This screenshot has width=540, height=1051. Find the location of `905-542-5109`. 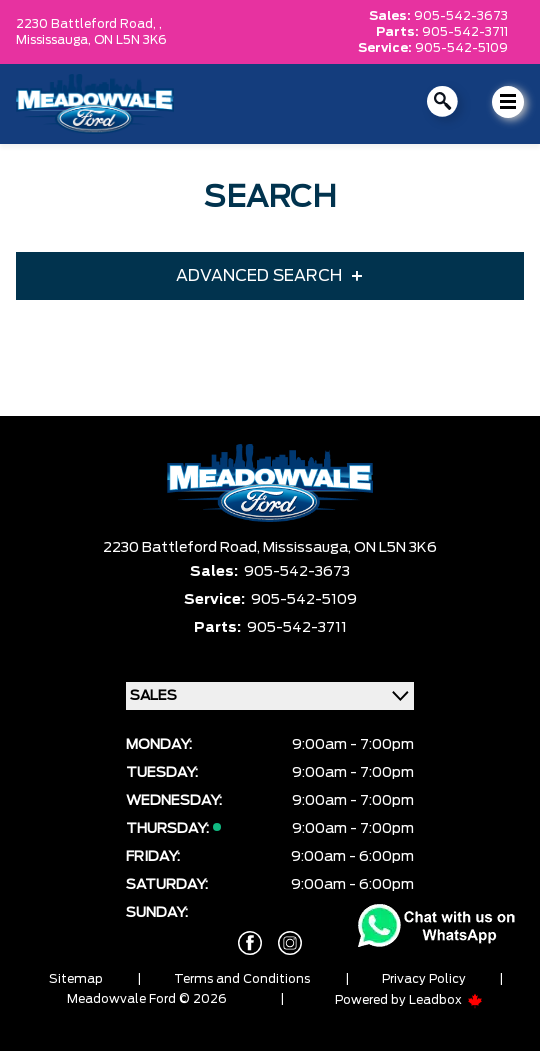

905-542-5109 is located at coordinates (461, 48).